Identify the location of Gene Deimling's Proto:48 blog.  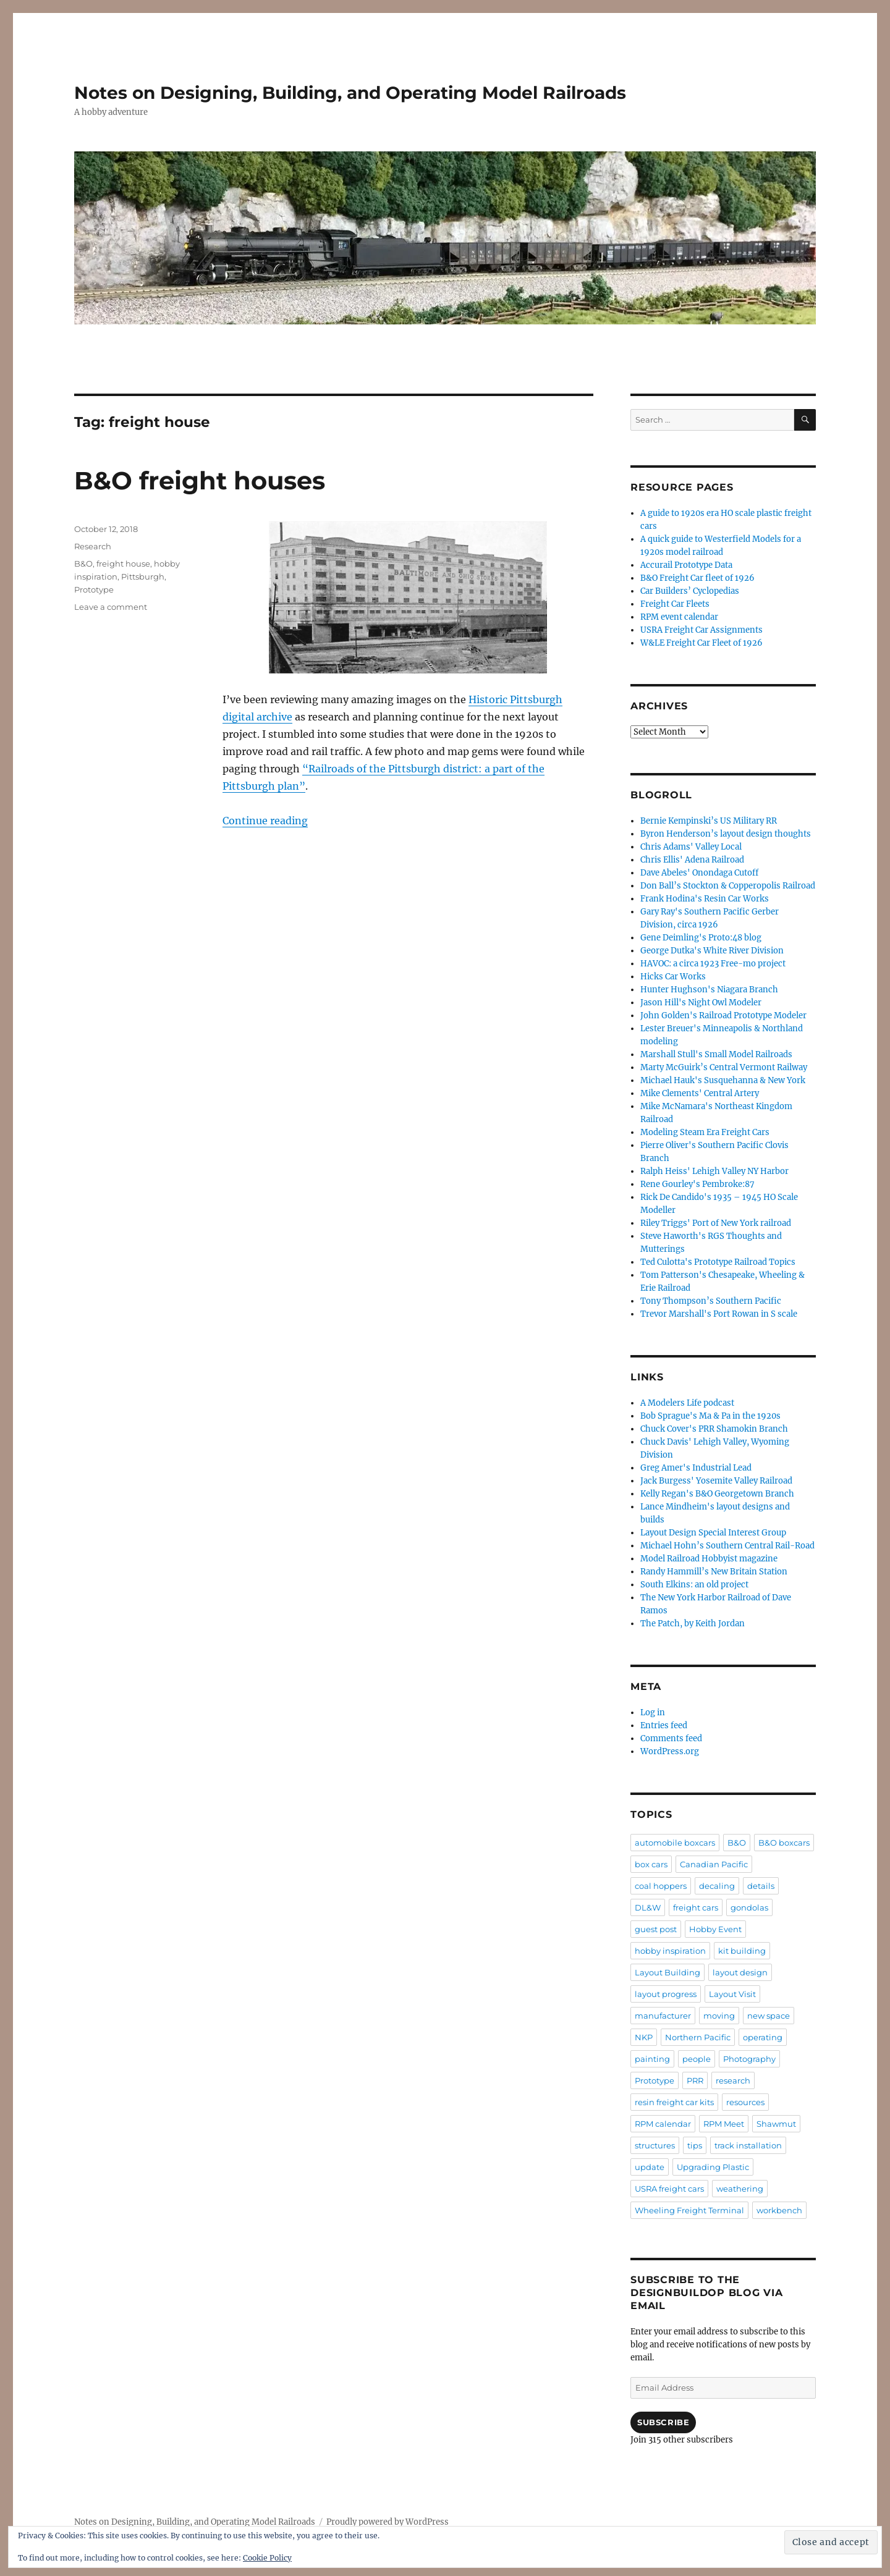
(700, 937).